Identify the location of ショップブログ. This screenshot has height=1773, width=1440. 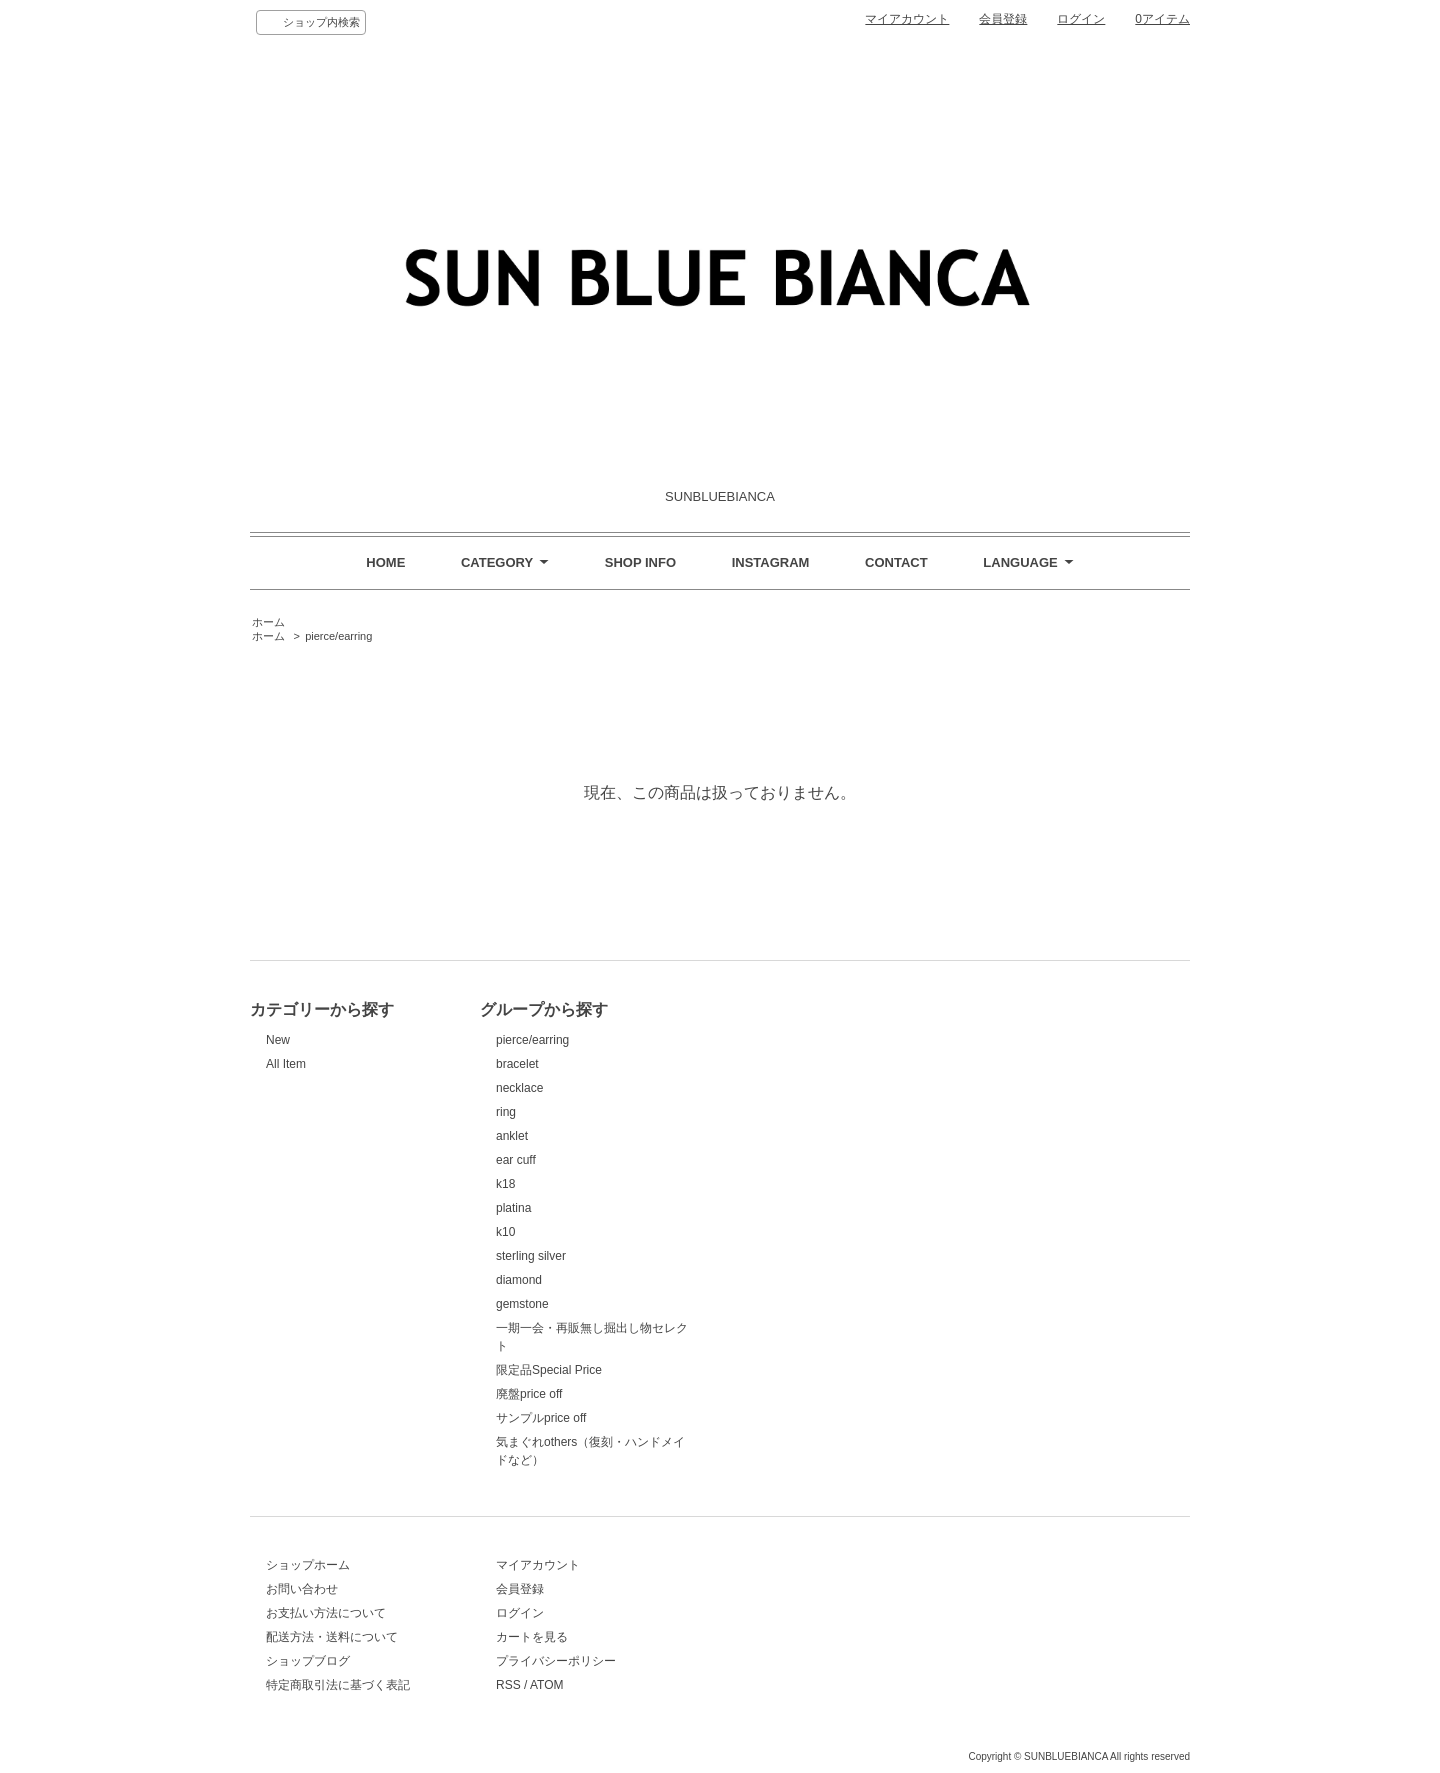
(308, 1661).